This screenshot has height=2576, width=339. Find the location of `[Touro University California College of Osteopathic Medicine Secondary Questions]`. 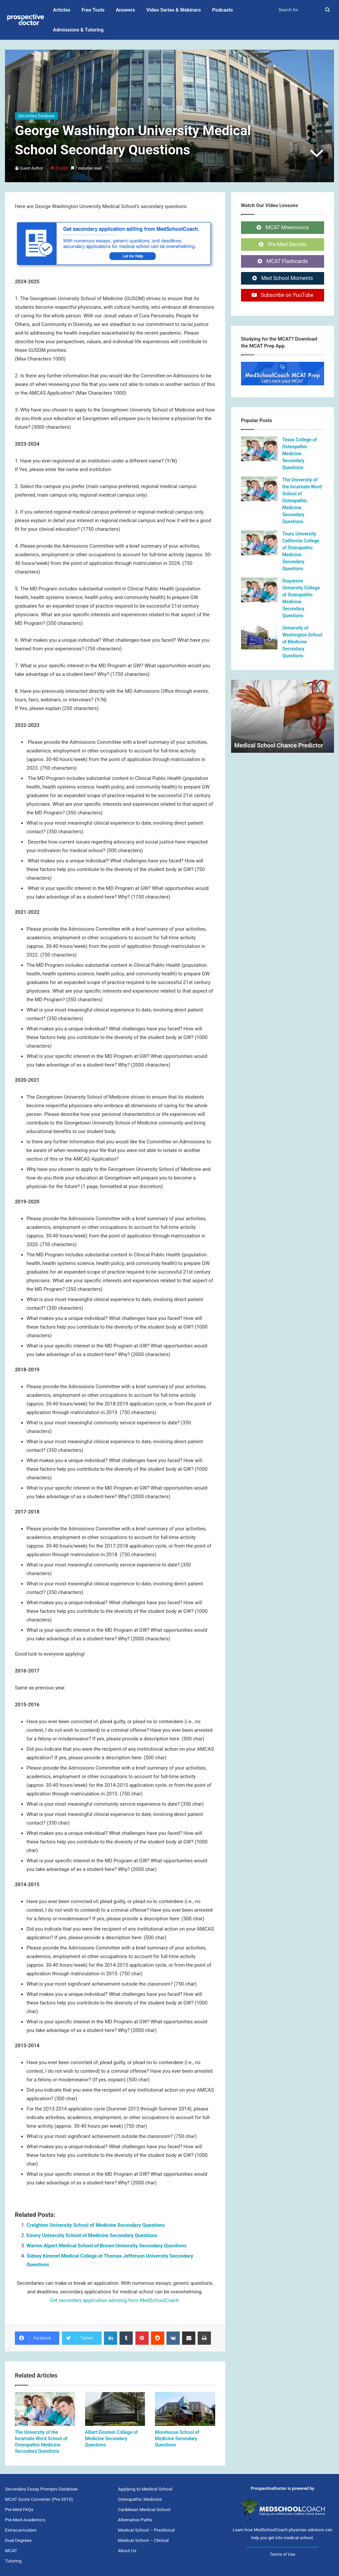

[Touro University California College of Osteopathic Medicine Secondary Questions] is located at coordinates (259, 542).